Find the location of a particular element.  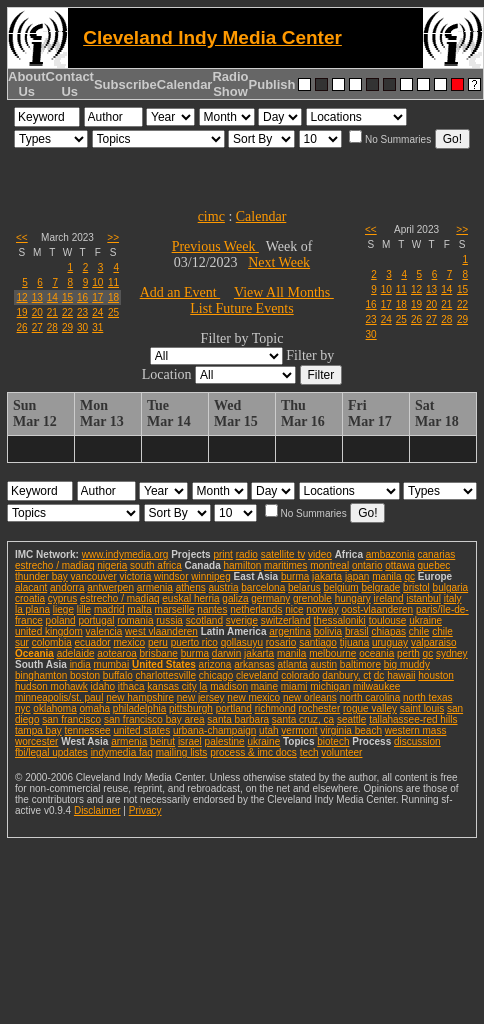

virginia beach is located at coordinates (351, 730).